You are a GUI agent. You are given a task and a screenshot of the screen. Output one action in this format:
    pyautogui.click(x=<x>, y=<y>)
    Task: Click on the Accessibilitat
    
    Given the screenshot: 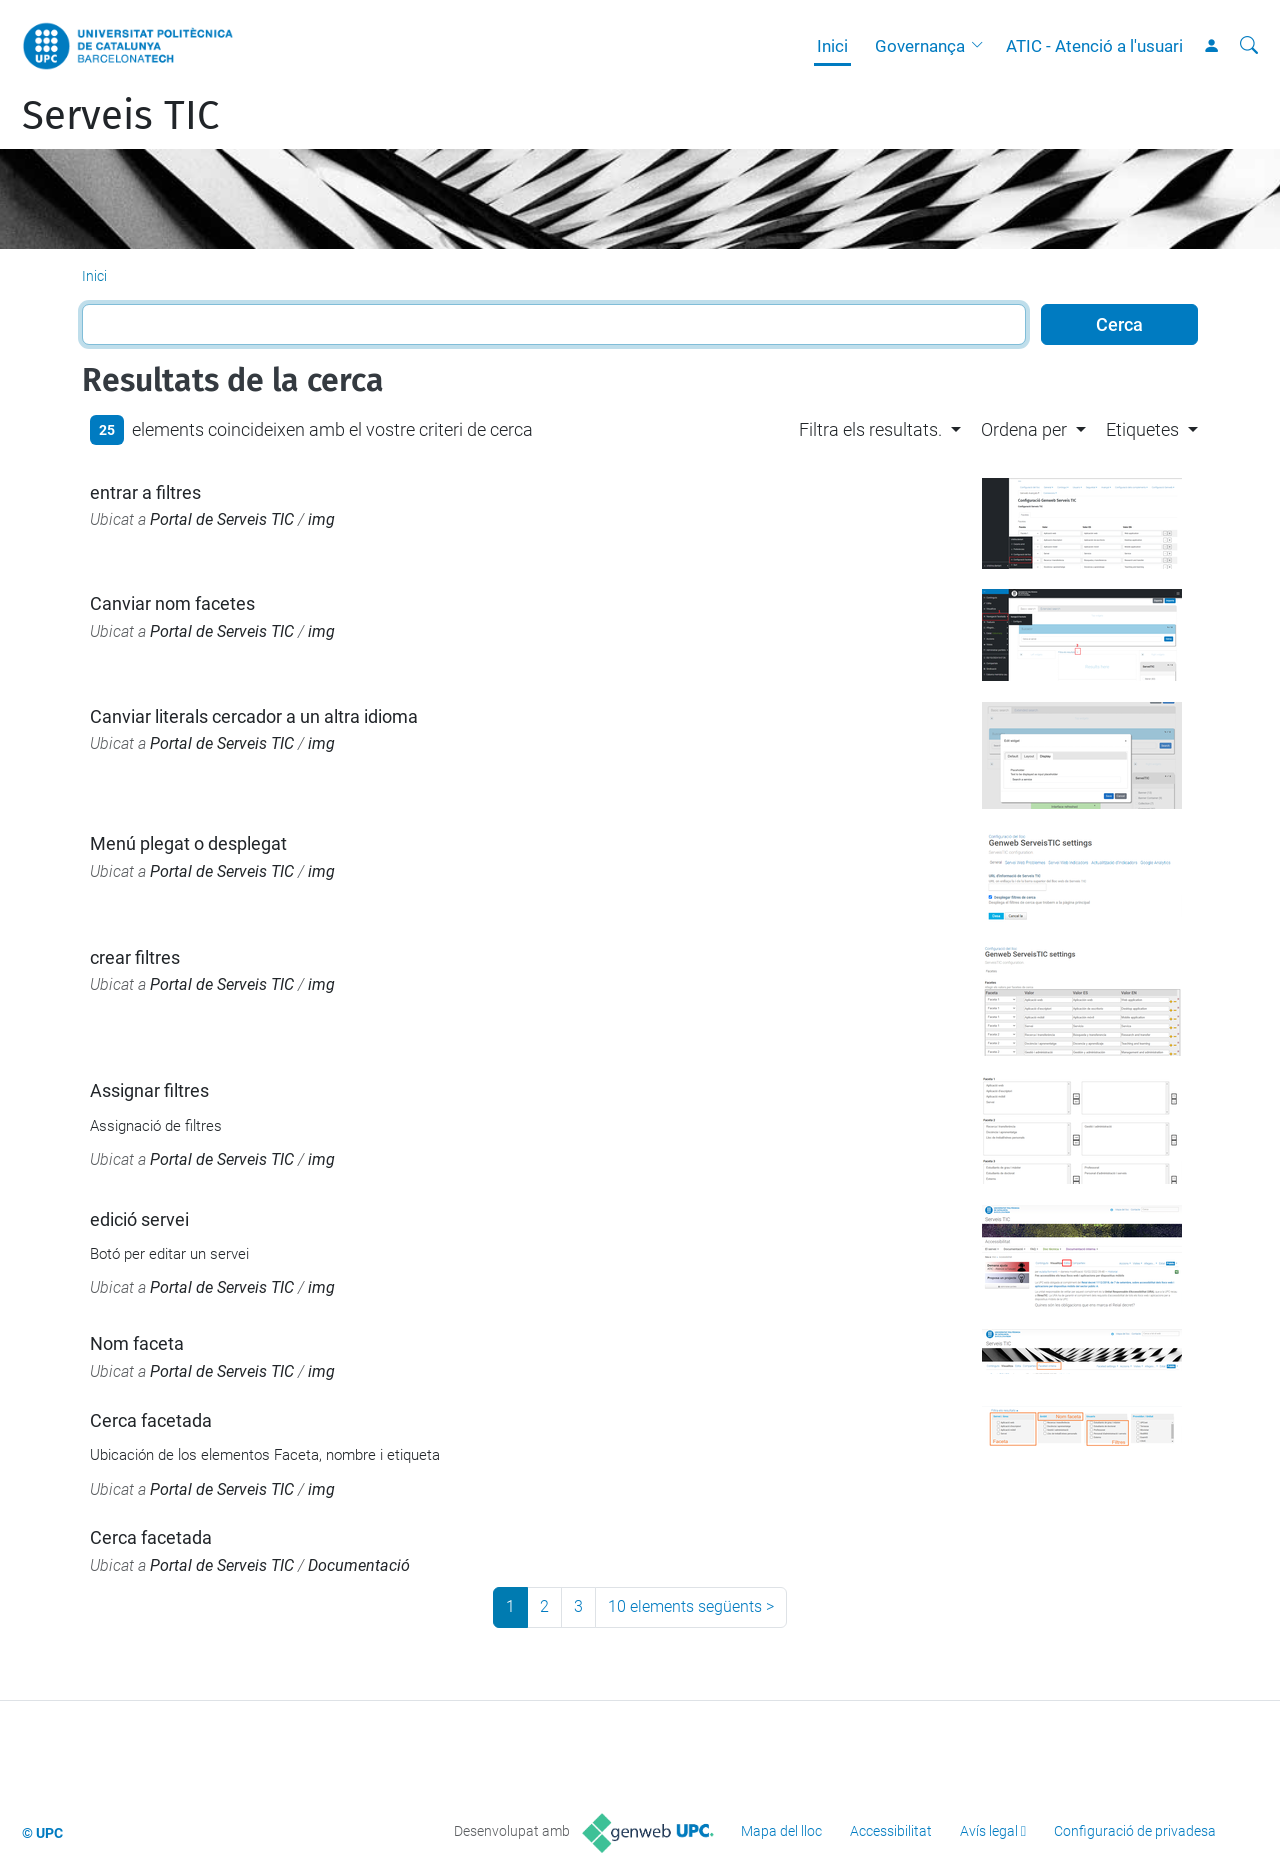 What is the action you would take?
    pyautogui.click(x=891, y=1831)
    